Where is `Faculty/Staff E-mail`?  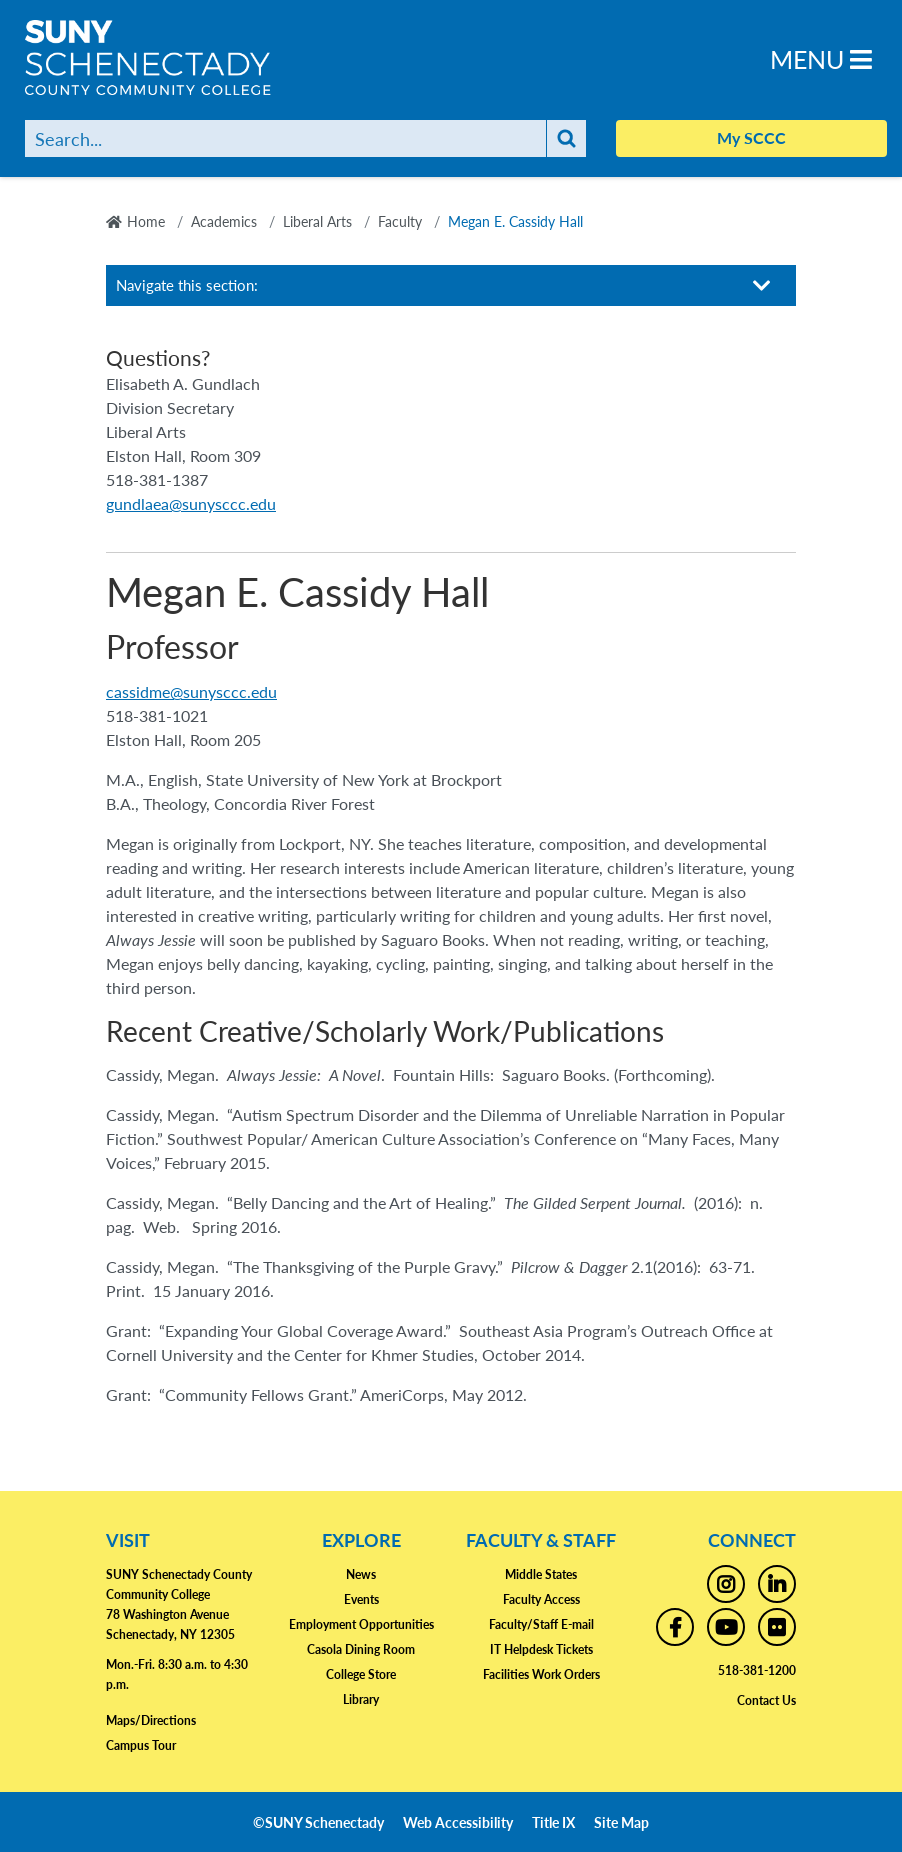 Faculty/Staff E-mail is located at coordinates (541, 1624).